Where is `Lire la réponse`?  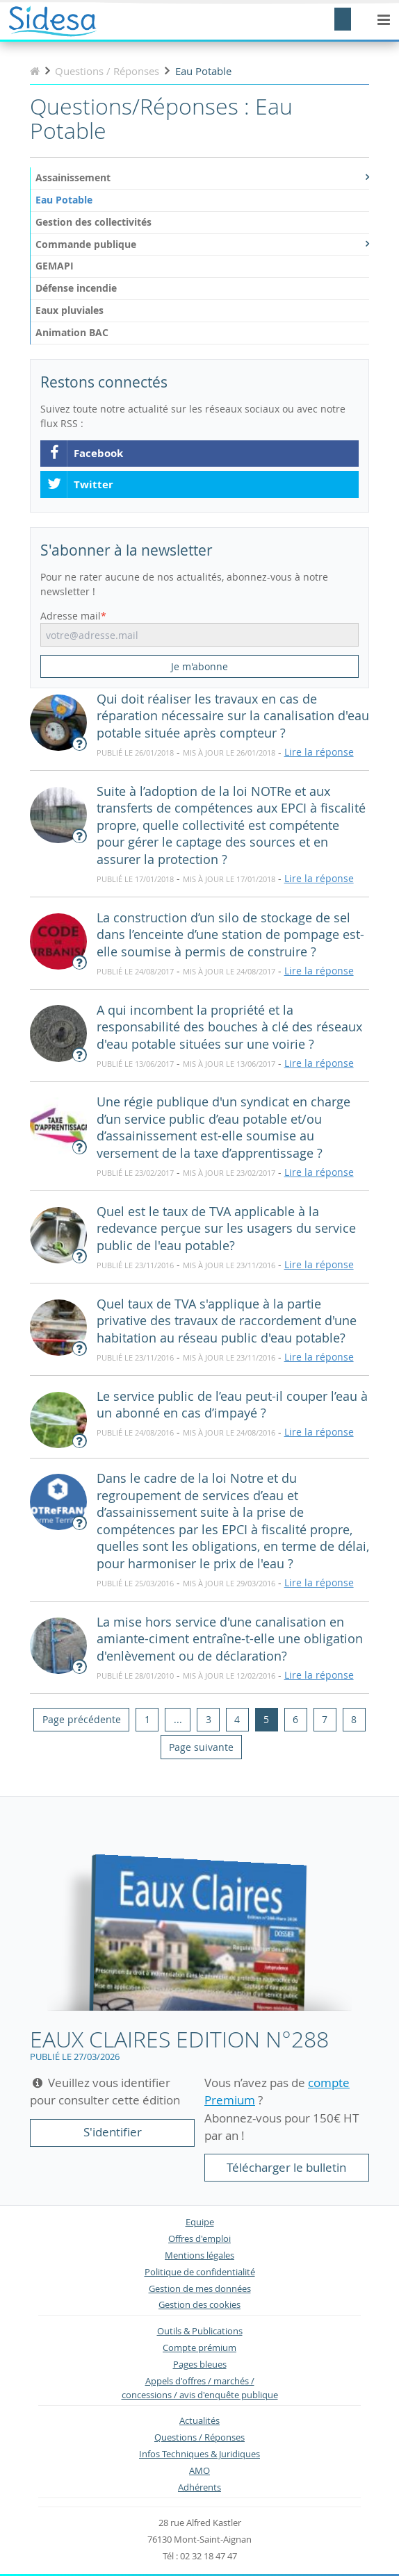
Lire la réponse is located at coordinates (319, 751).